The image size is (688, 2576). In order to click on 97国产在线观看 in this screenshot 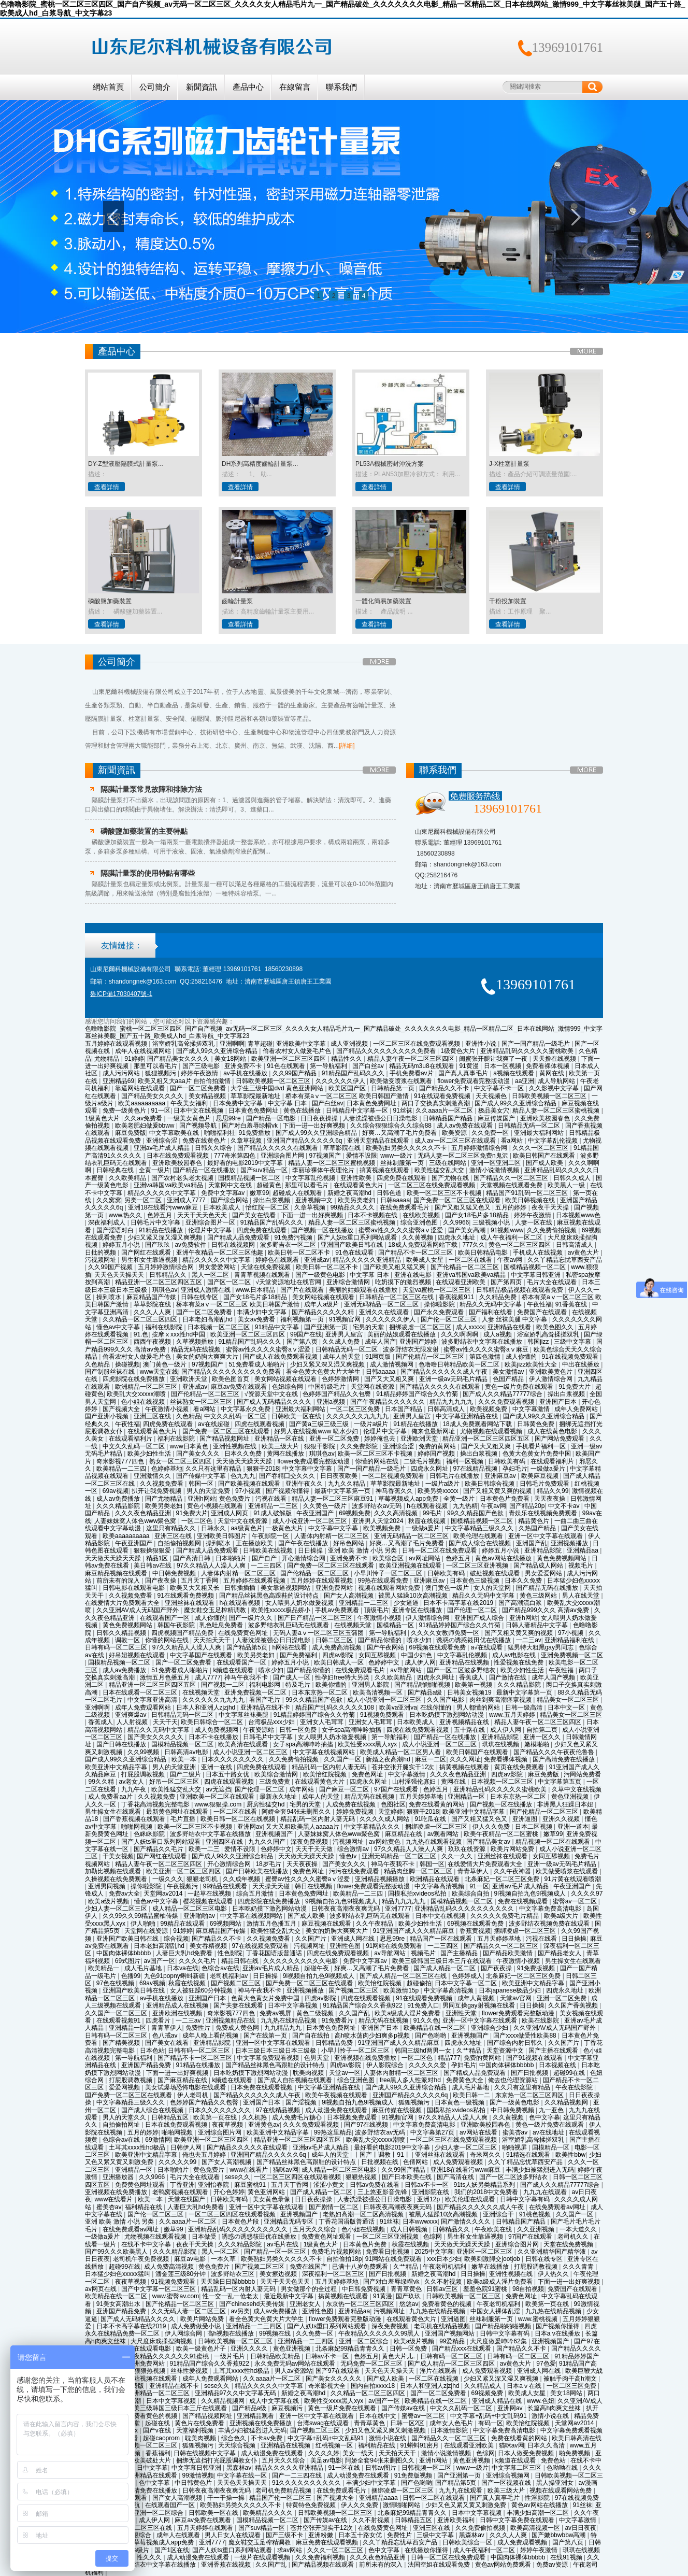, I will do `click(397, 1789)`.